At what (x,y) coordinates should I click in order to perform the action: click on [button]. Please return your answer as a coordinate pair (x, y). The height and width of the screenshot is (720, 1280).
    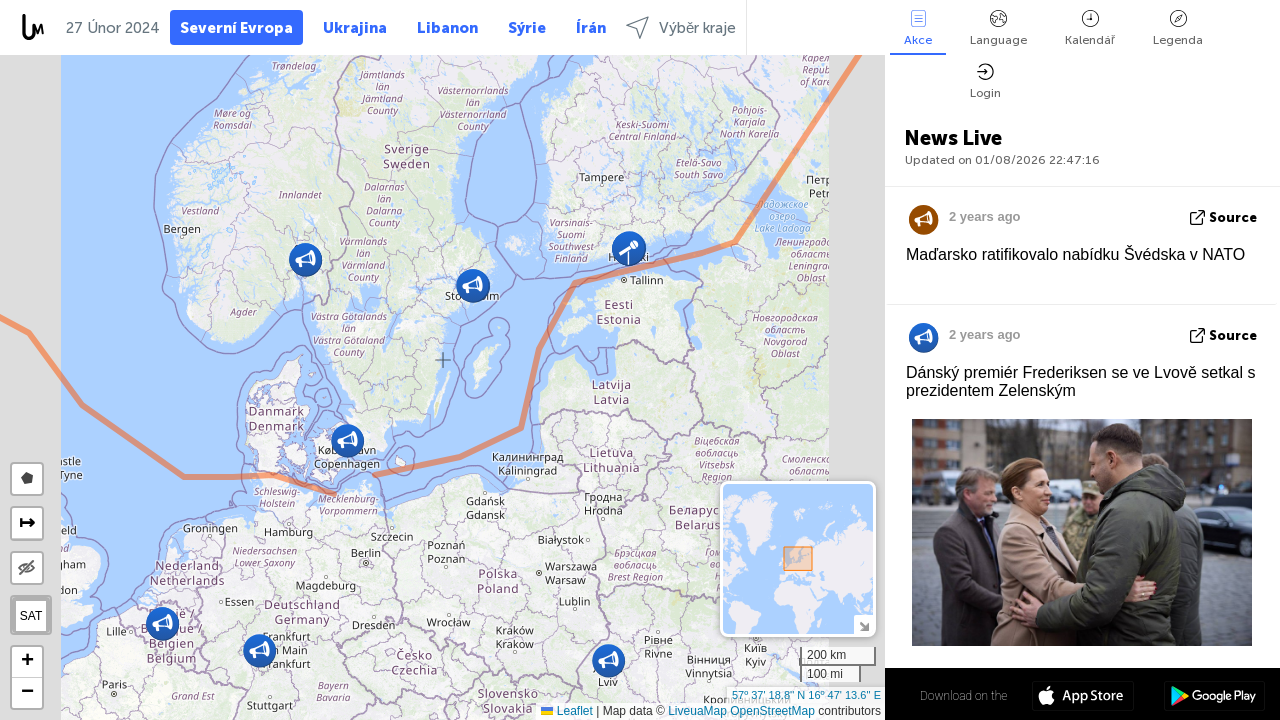
    Looking at the image, I should click on (347, 440).